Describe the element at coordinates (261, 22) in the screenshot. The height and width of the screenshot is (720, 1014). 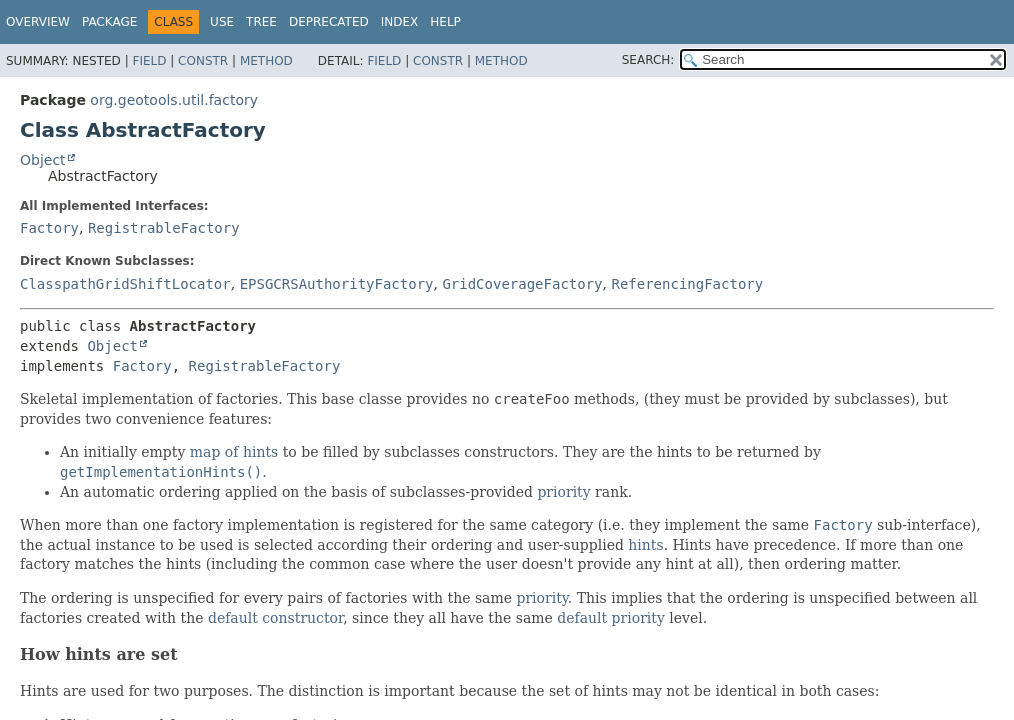
I see `Tree` at that location.